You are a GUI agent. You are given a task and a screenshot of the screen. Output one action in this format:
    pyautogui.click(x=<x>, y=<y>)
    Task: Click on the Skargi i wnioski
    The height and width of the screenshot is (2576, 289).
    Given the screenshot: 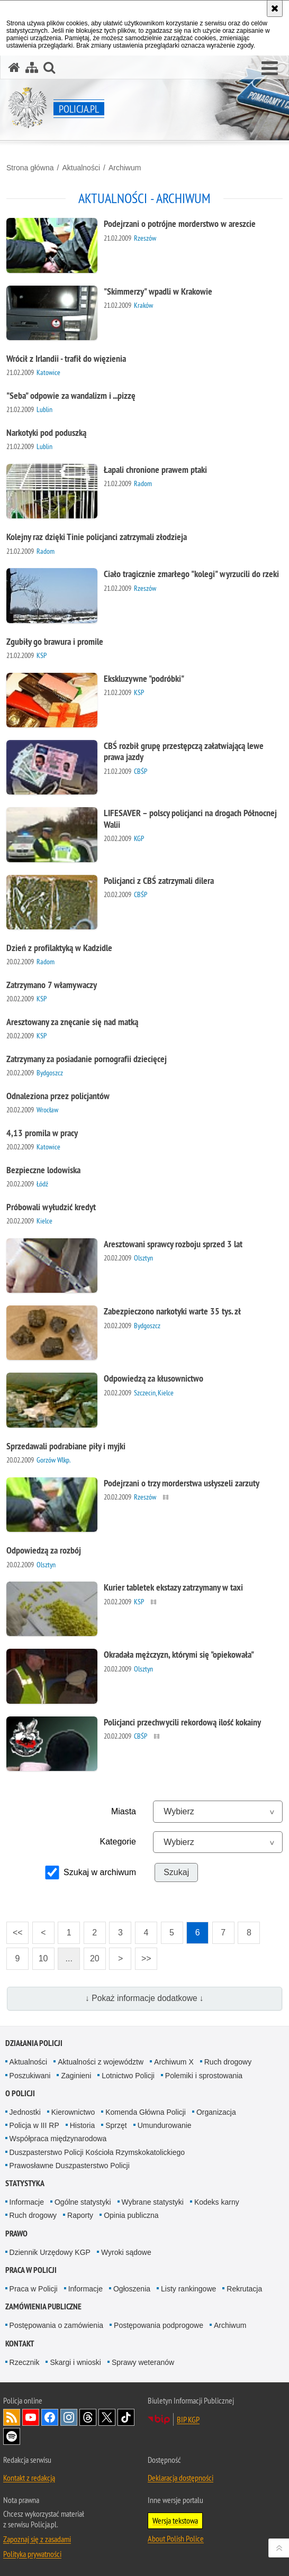 What is the action you would take?
    pyautogui.click(x=75, y=2362)
    